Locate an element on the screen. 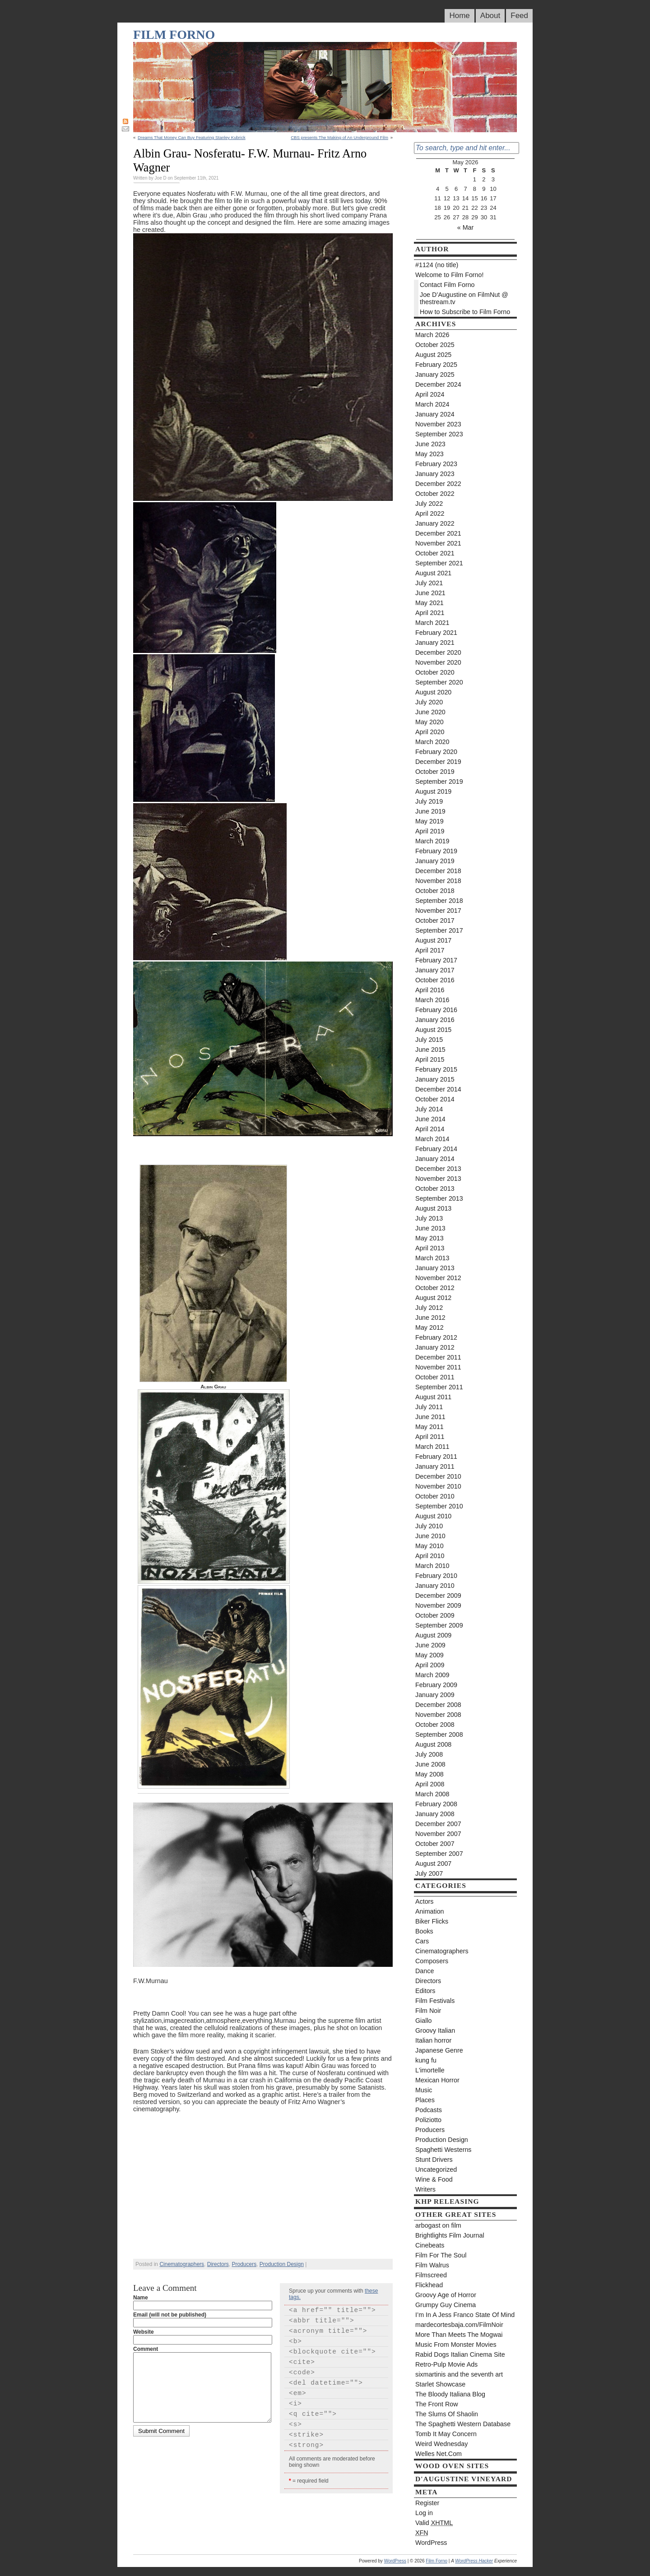 Image resolution: width=650 pixels, height=2576 pixels. March 2020 is located at coordinates (432, 741).